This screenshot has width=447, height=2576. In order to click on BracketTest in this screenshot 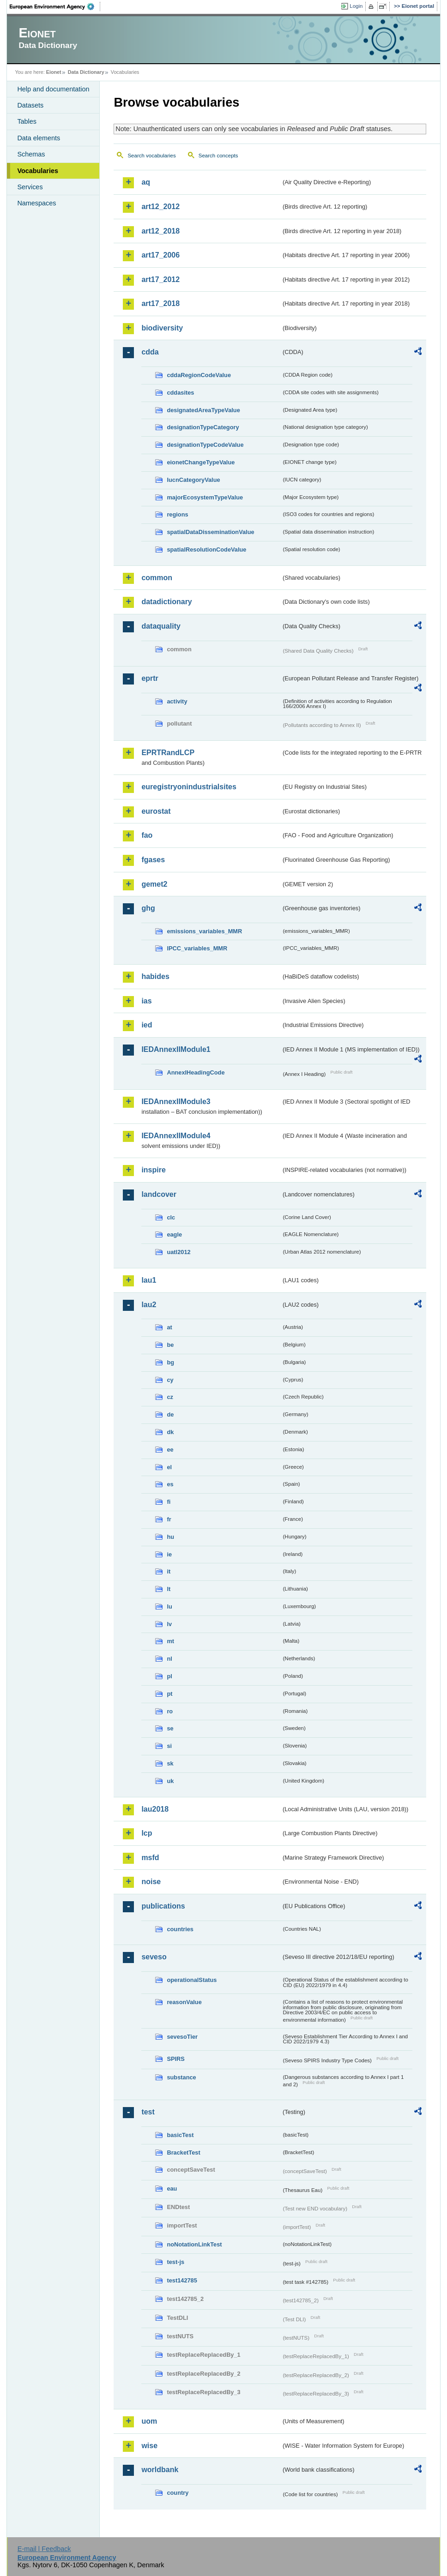, I will do `click(183, 2152)`.